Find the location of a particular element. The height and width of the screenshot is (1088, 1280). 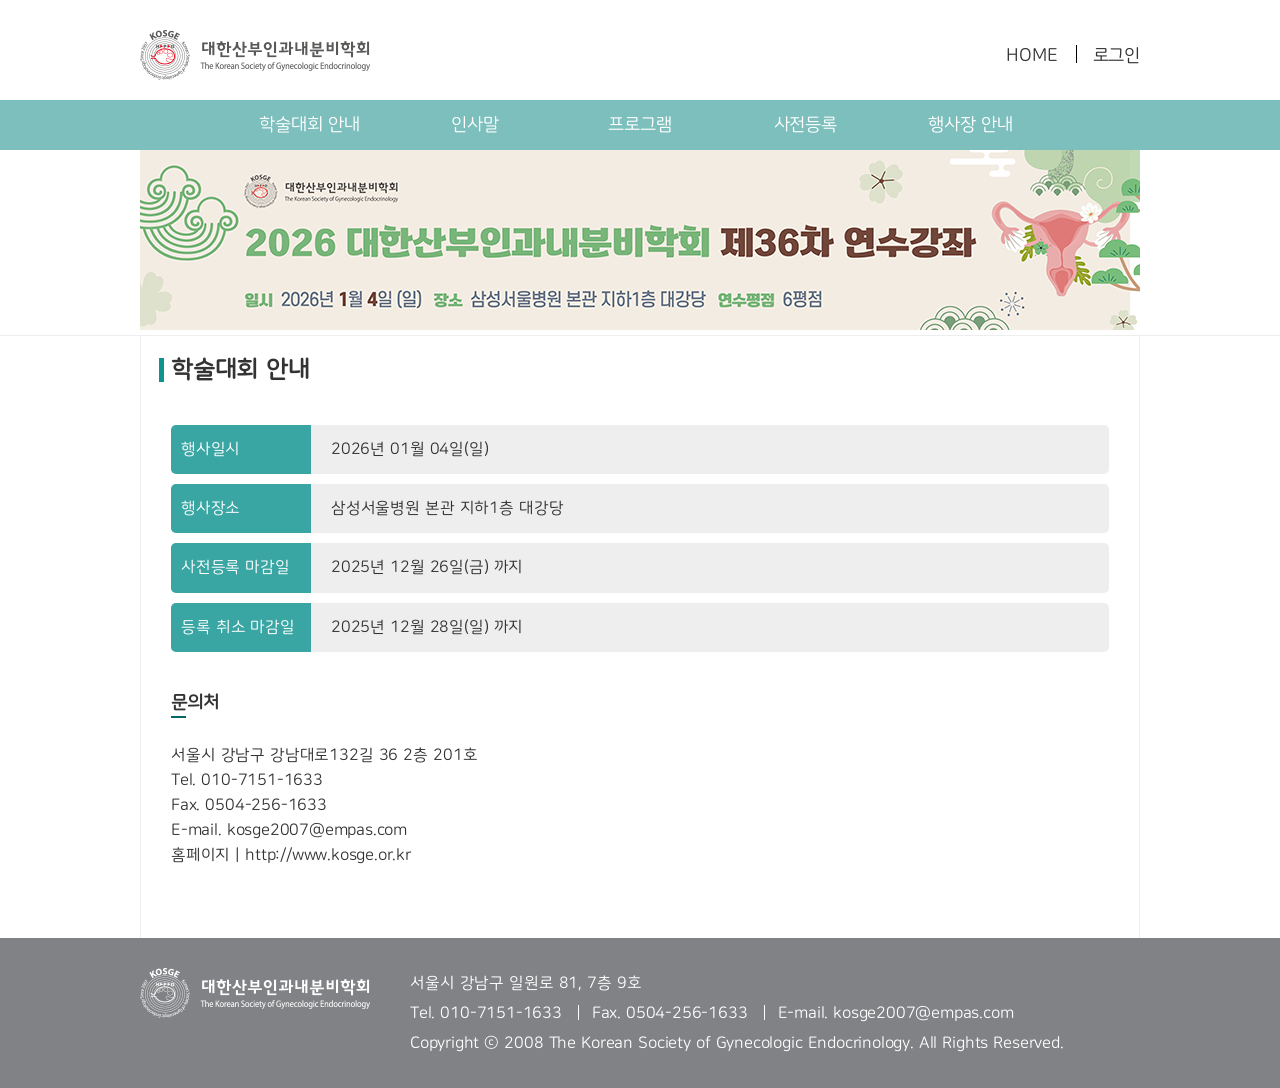

사전등록 is located at coordinates (805, 124).